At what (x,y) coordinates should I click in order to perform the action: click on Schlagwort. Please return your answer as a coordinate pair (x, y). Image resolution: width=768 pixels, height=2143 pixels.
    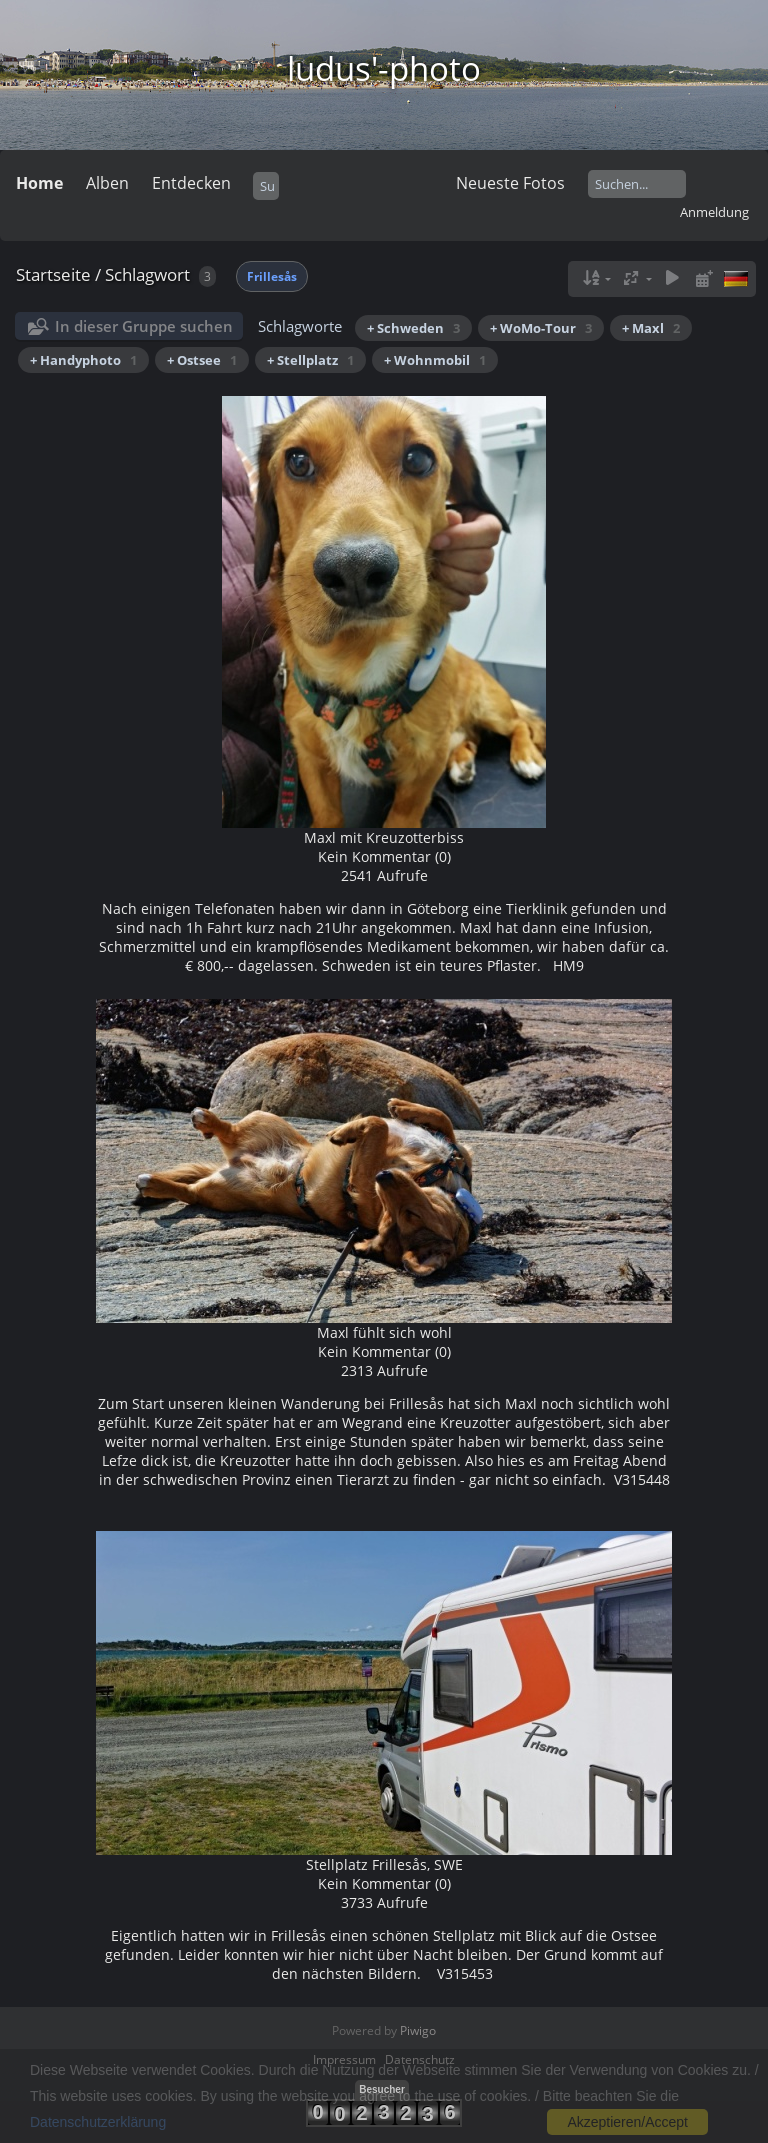
    Looking at the image, I should click on (147, 274).